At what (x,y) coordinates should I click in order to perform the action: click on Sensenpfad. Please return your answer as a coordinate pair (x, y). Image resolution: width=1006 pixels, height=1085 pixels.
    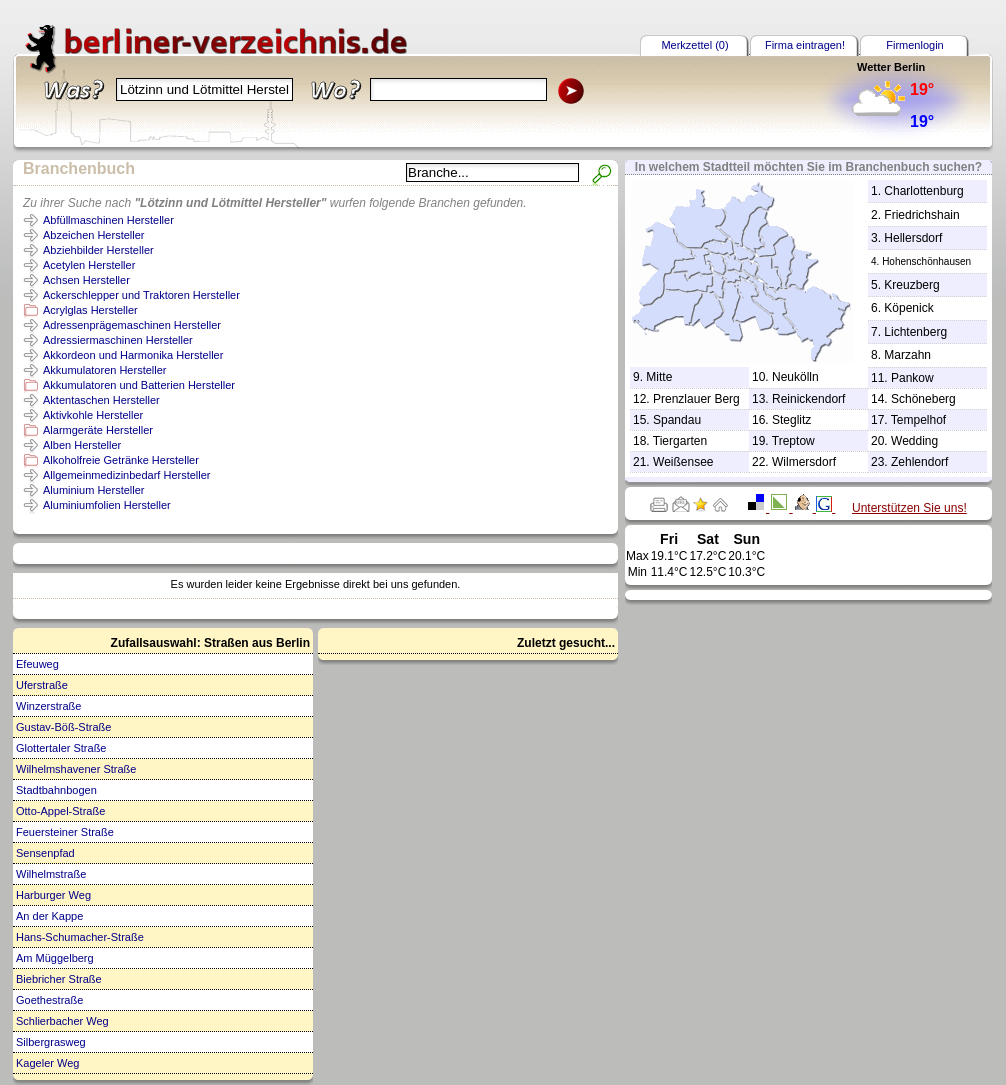
    Looking at the image, I should click on (45, 853).